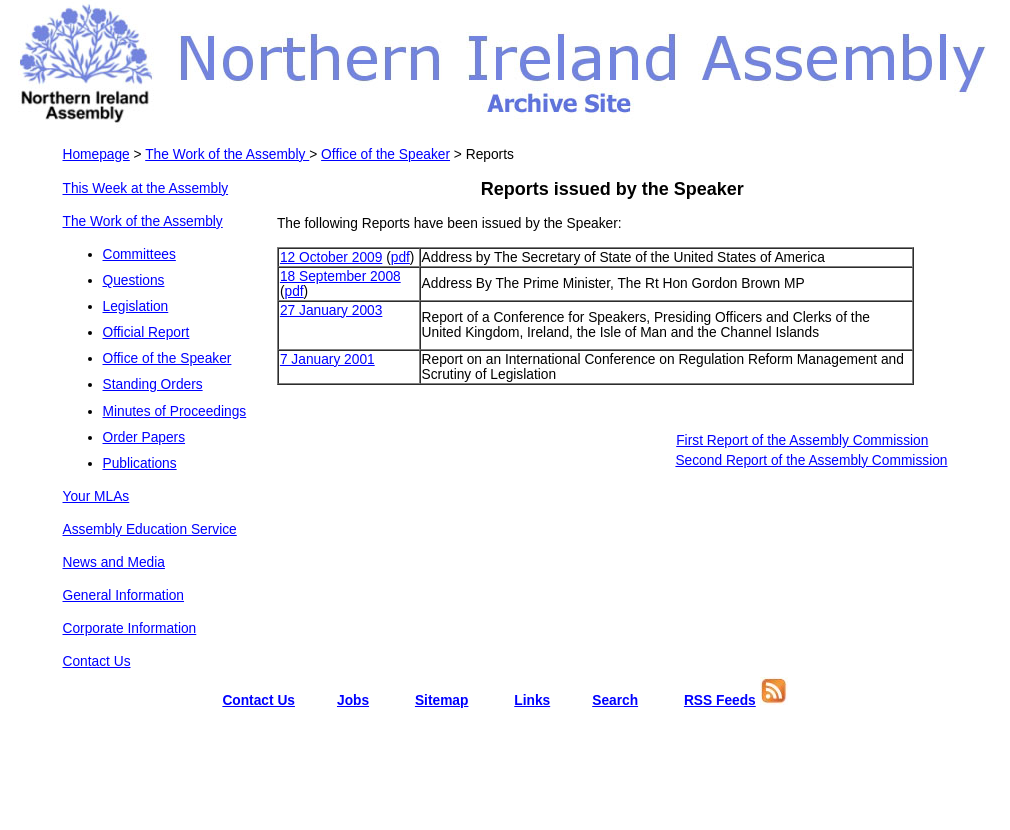  Describe the element at coordinates (615, 700) in the screenshot. I see `Search` at that location.